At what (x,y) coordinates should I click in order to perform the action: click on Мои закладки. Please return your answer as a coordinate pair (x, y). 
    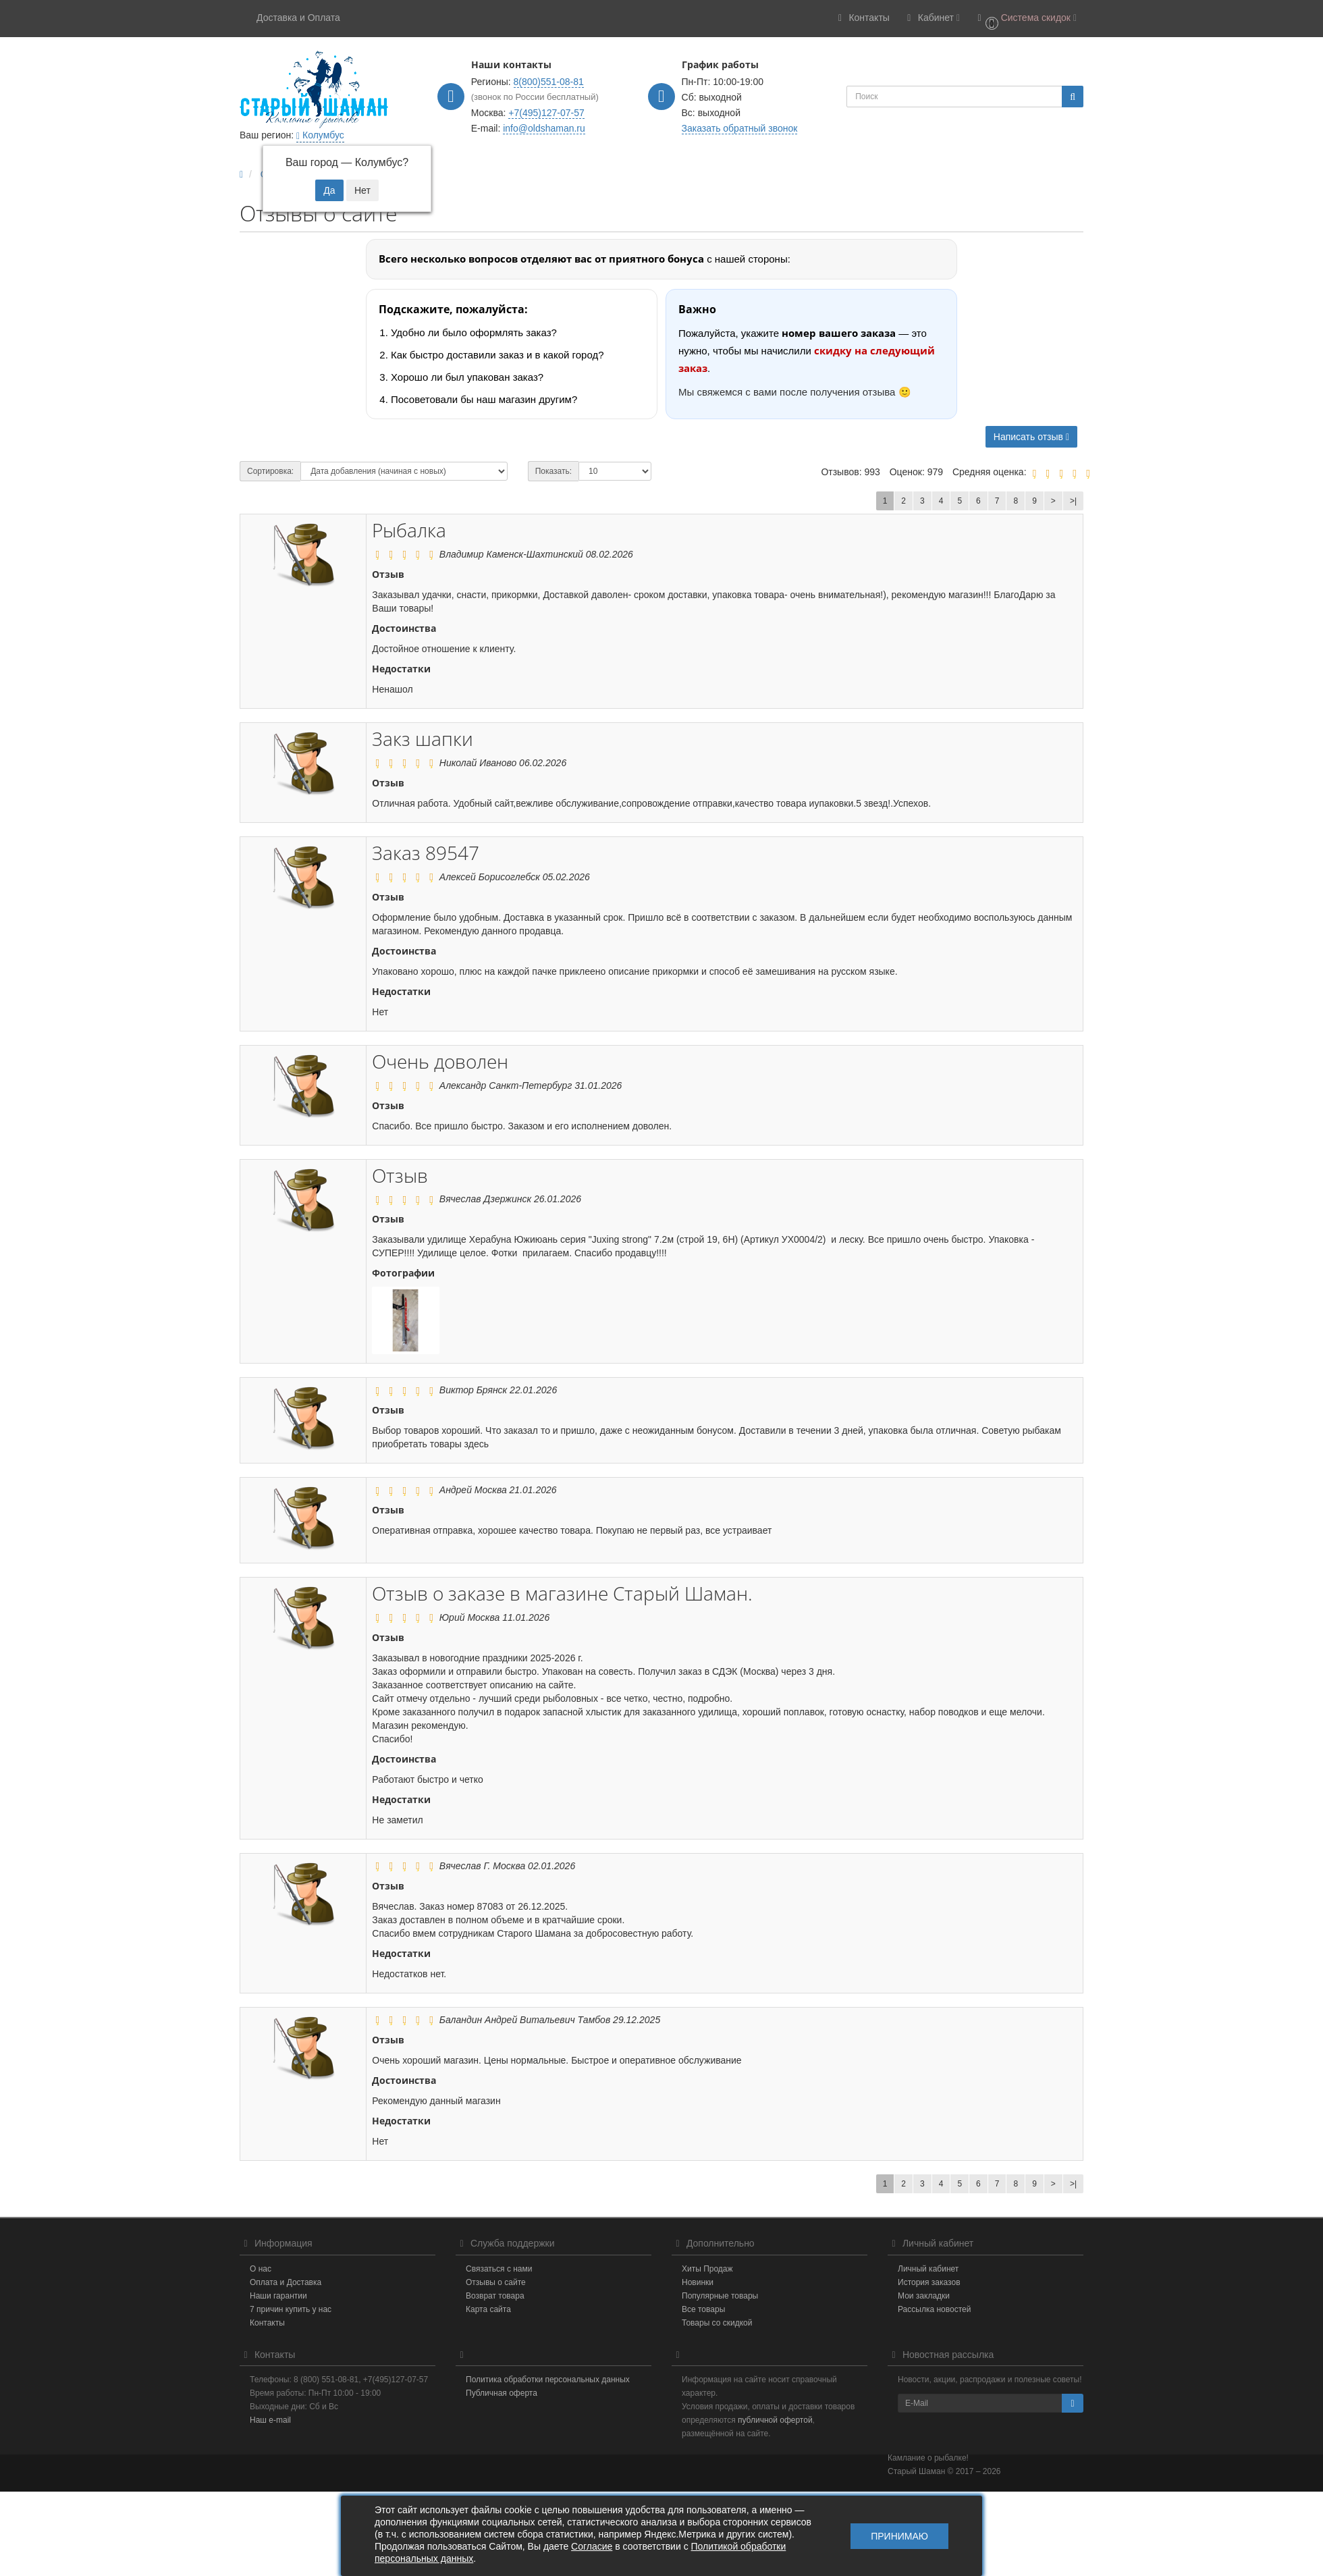
    Looking at the image, I should click on (924, 2296).